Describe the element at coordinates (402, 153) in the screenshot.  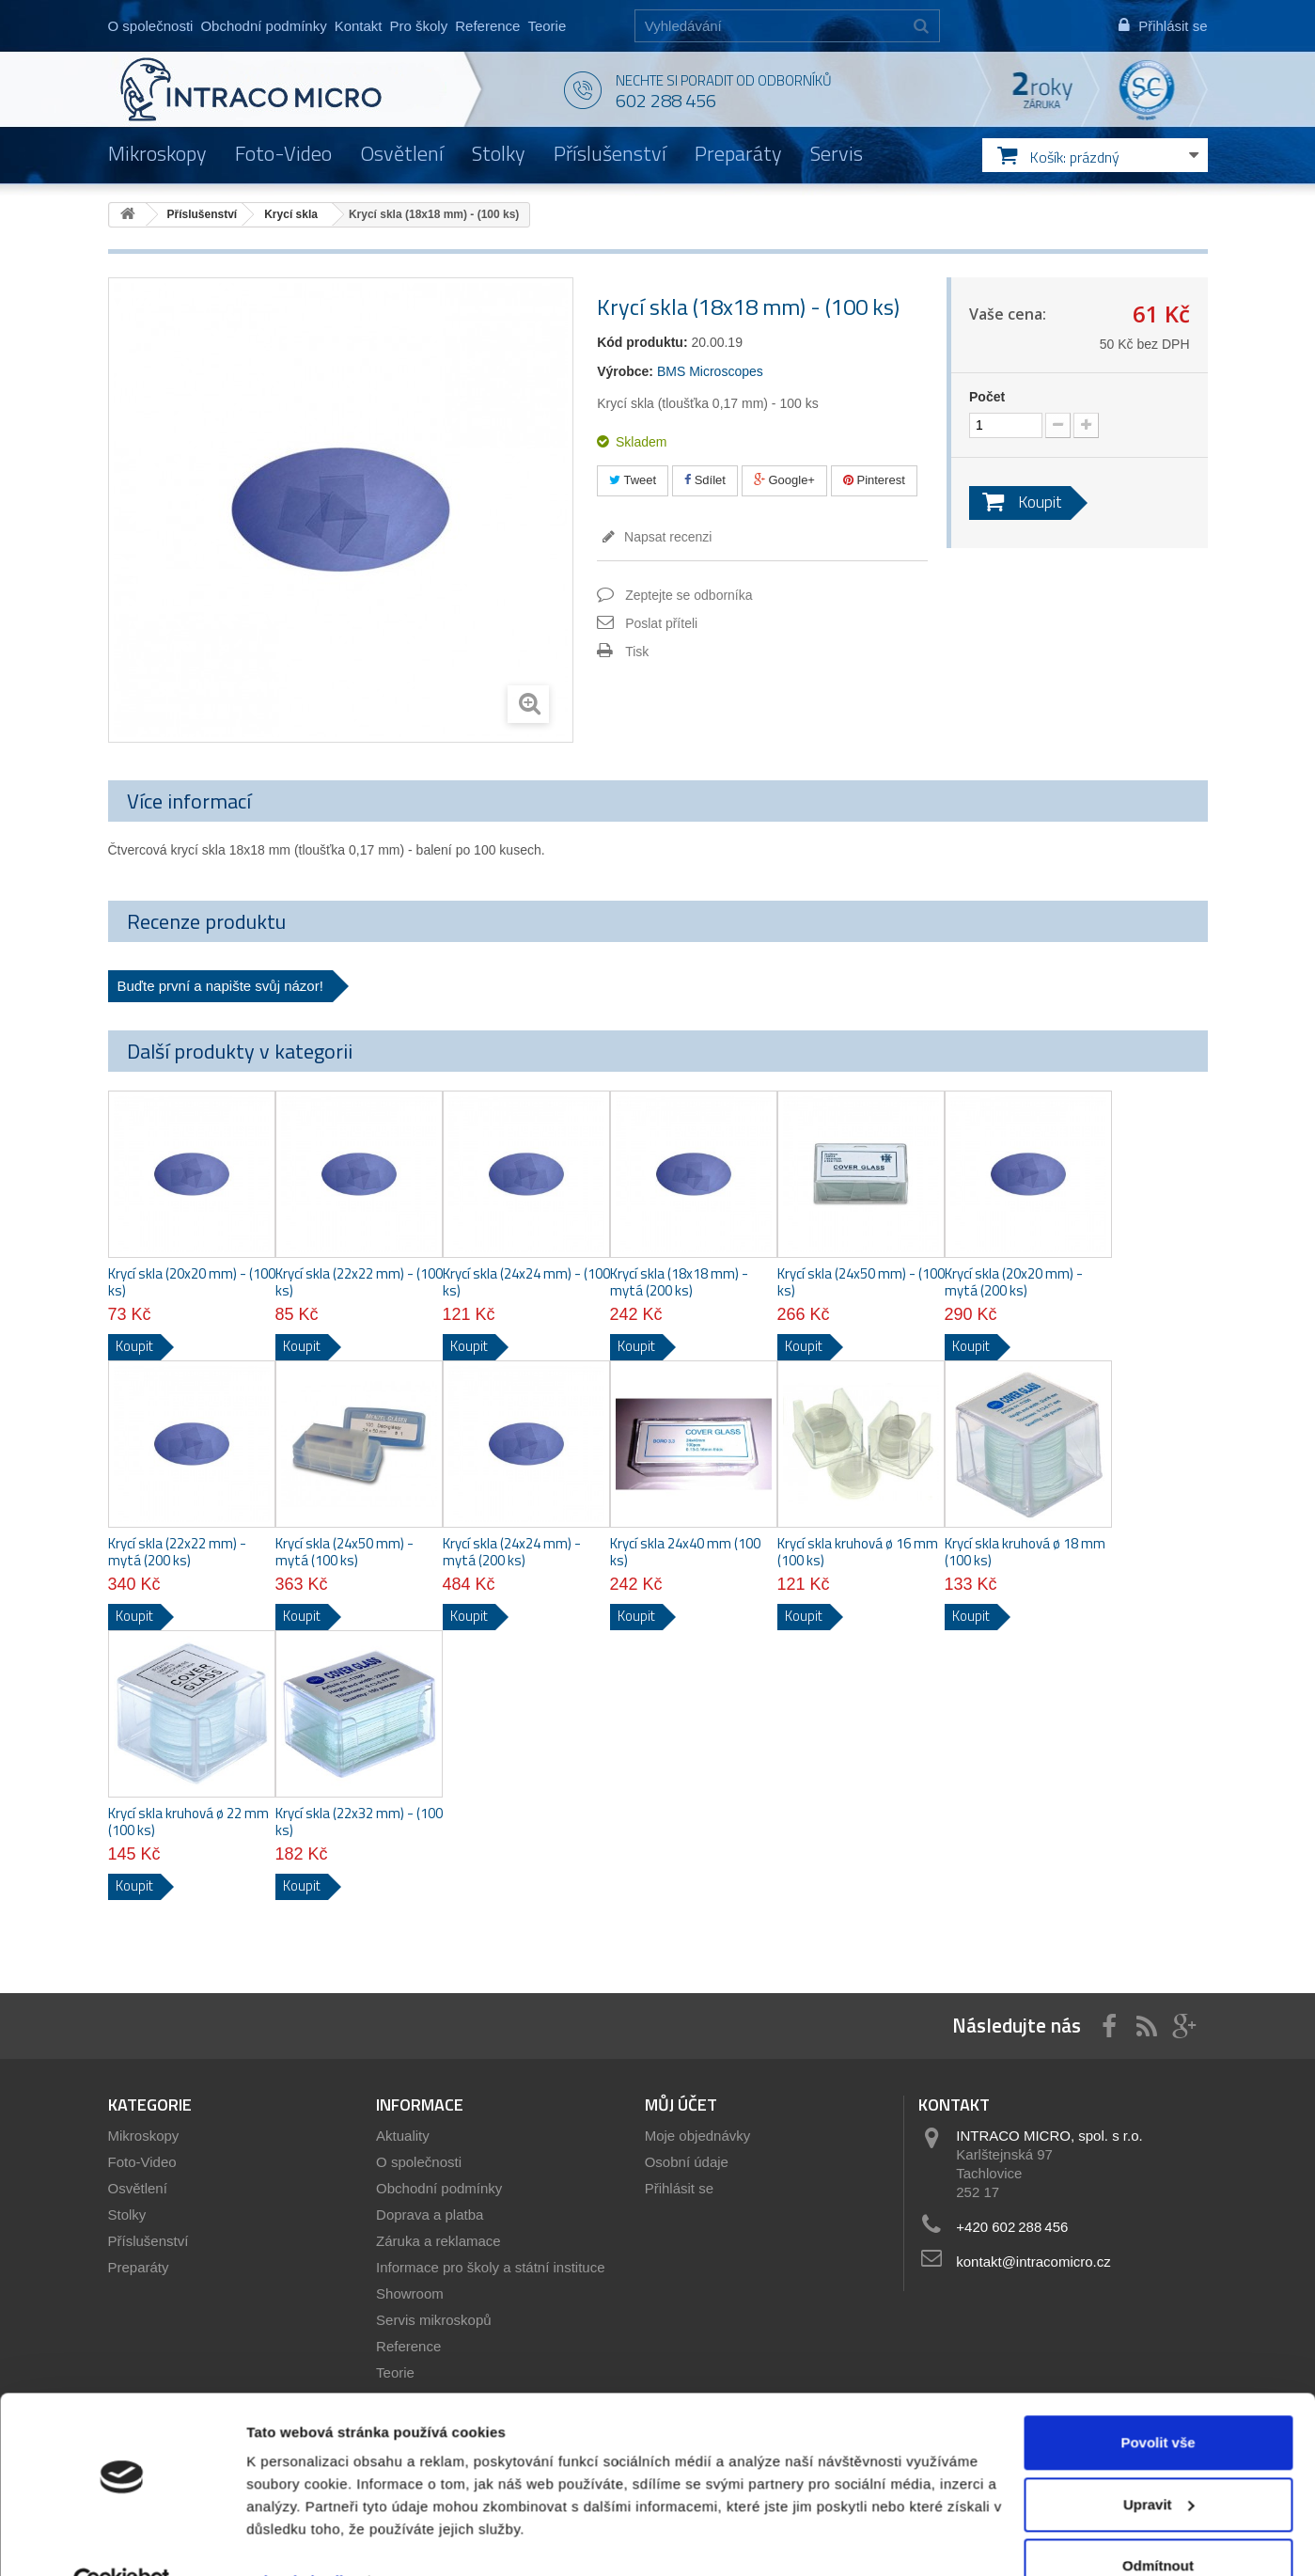
I see `Osvětlení` at that location.